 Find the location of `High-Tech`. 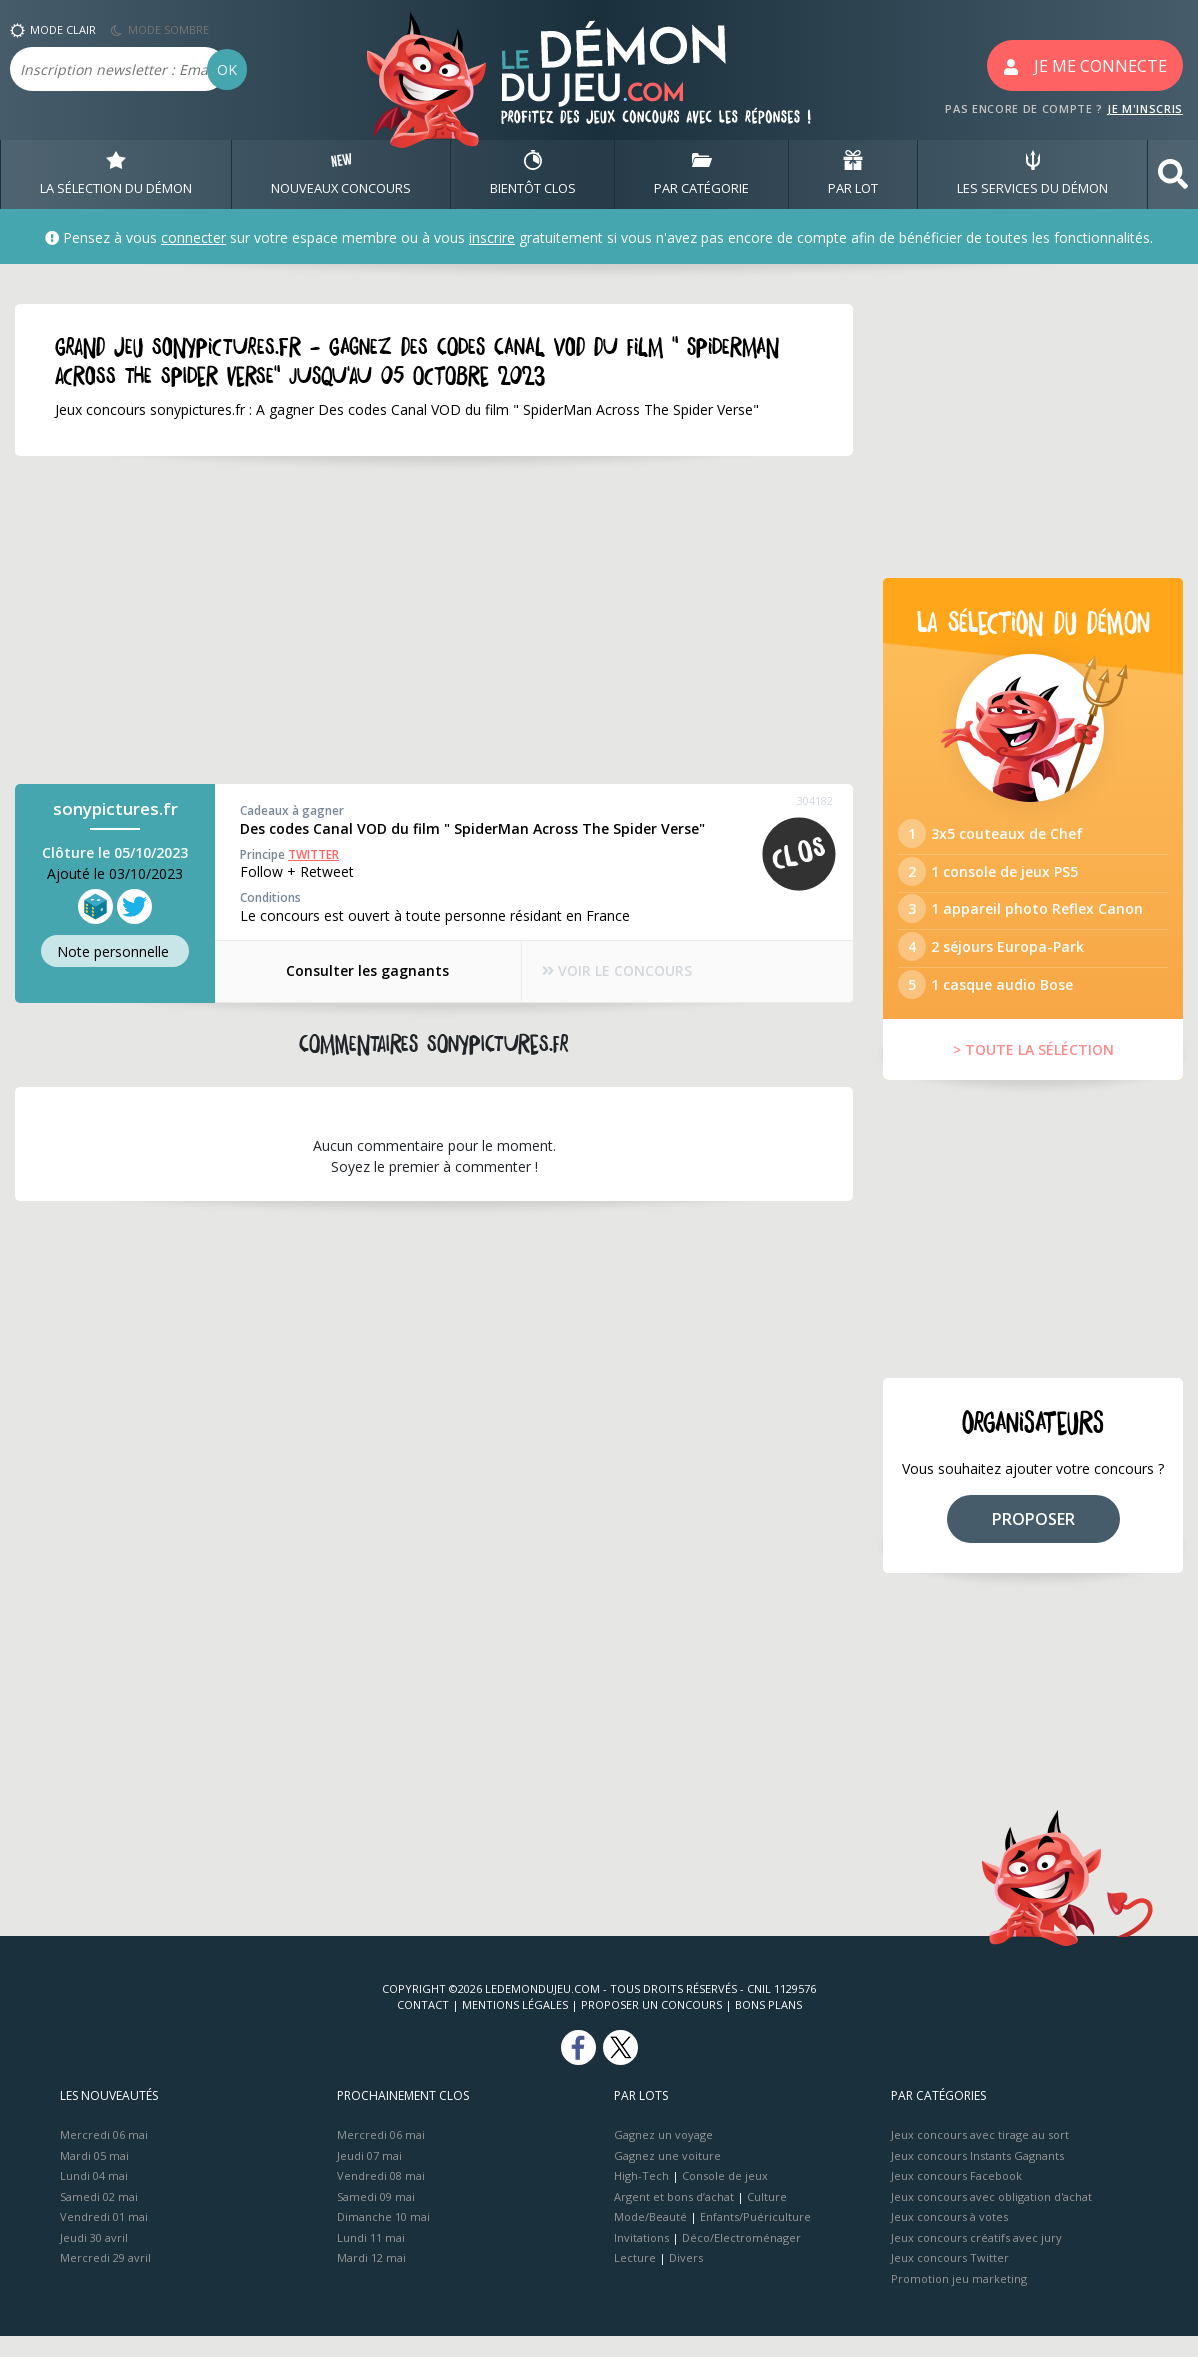

High-Tech is located at coordinates (641, 2196).